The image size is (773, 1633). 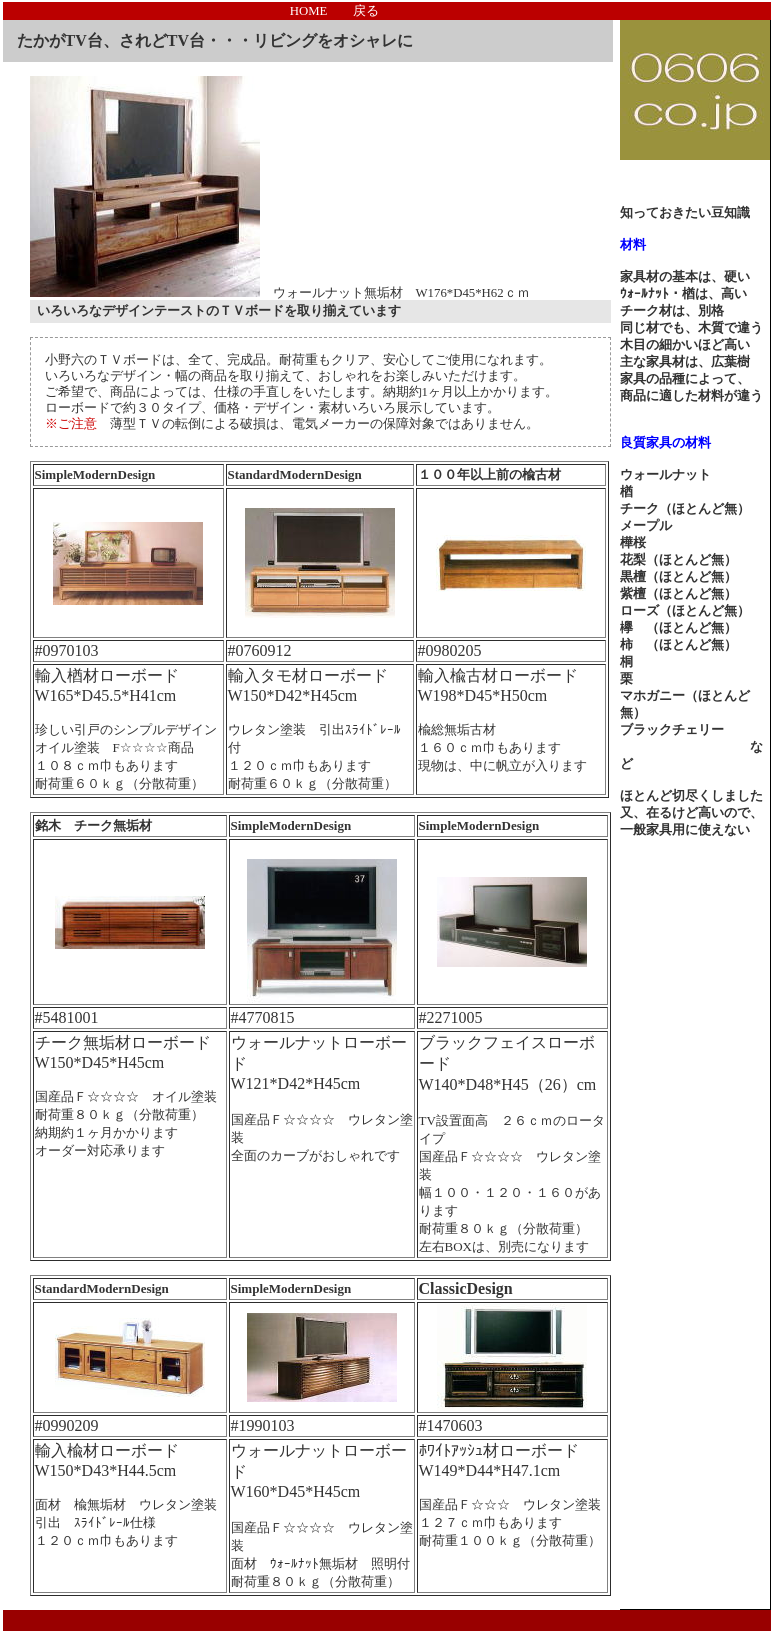 What do you see at coordinates (366, 11) in the screenshot?
I see `戻る` at bounding box center [366, 11].